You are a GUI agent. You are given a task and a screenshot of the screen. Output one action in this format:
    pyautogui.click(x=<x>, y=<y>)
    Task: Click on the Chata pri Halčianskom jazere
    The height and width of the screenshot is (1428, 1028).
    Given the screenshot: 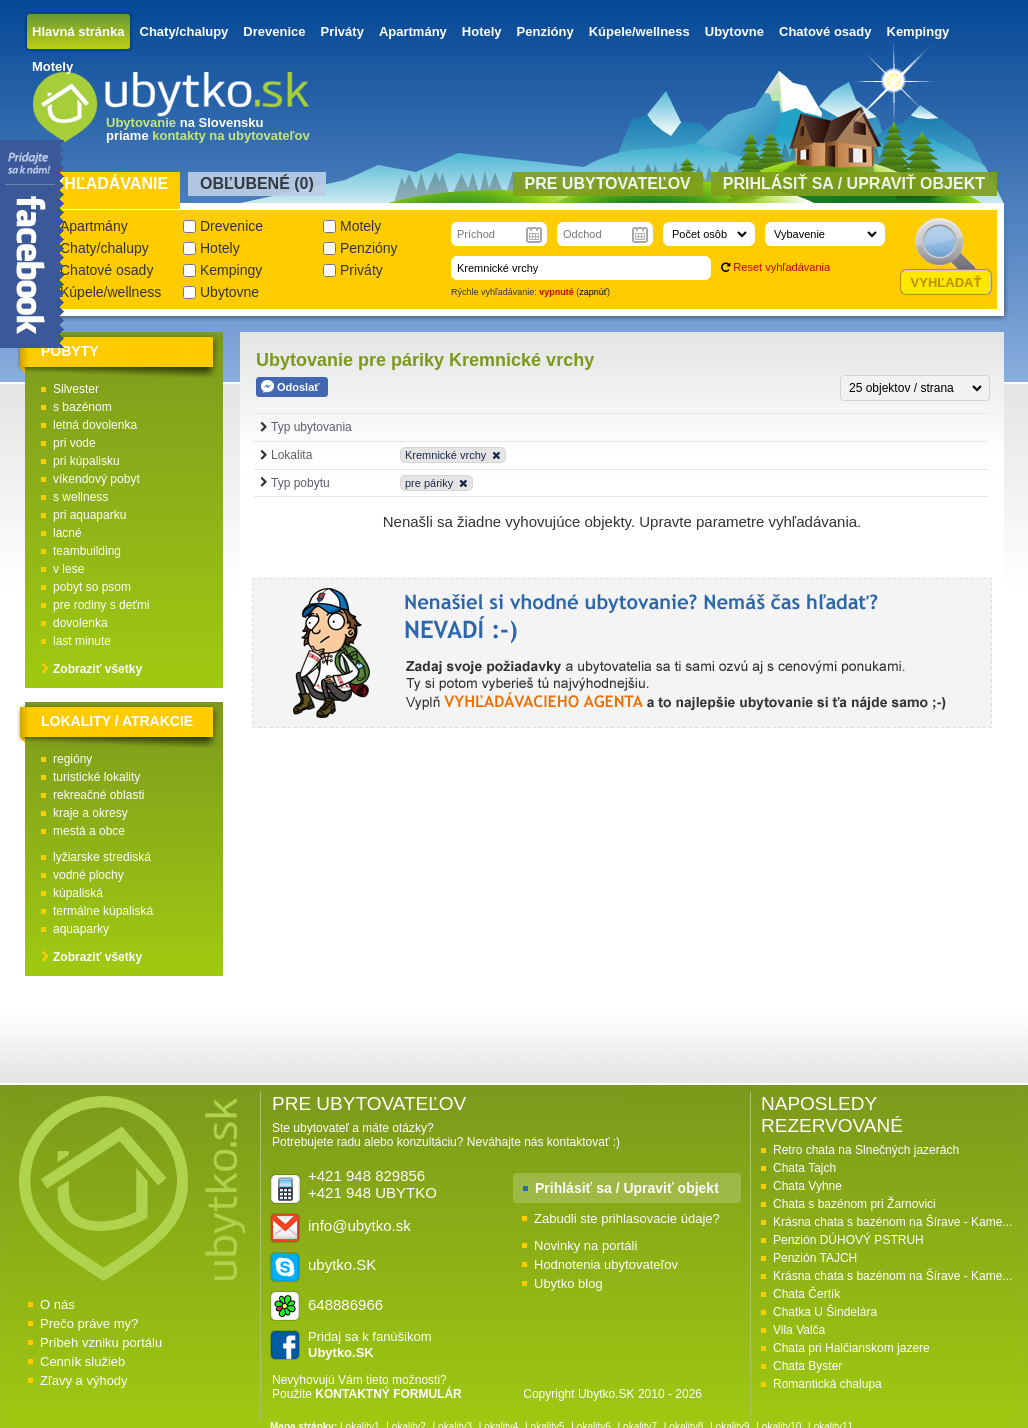 What is the action you would take?
    pyautogui.click(x=851, y=1348)
    